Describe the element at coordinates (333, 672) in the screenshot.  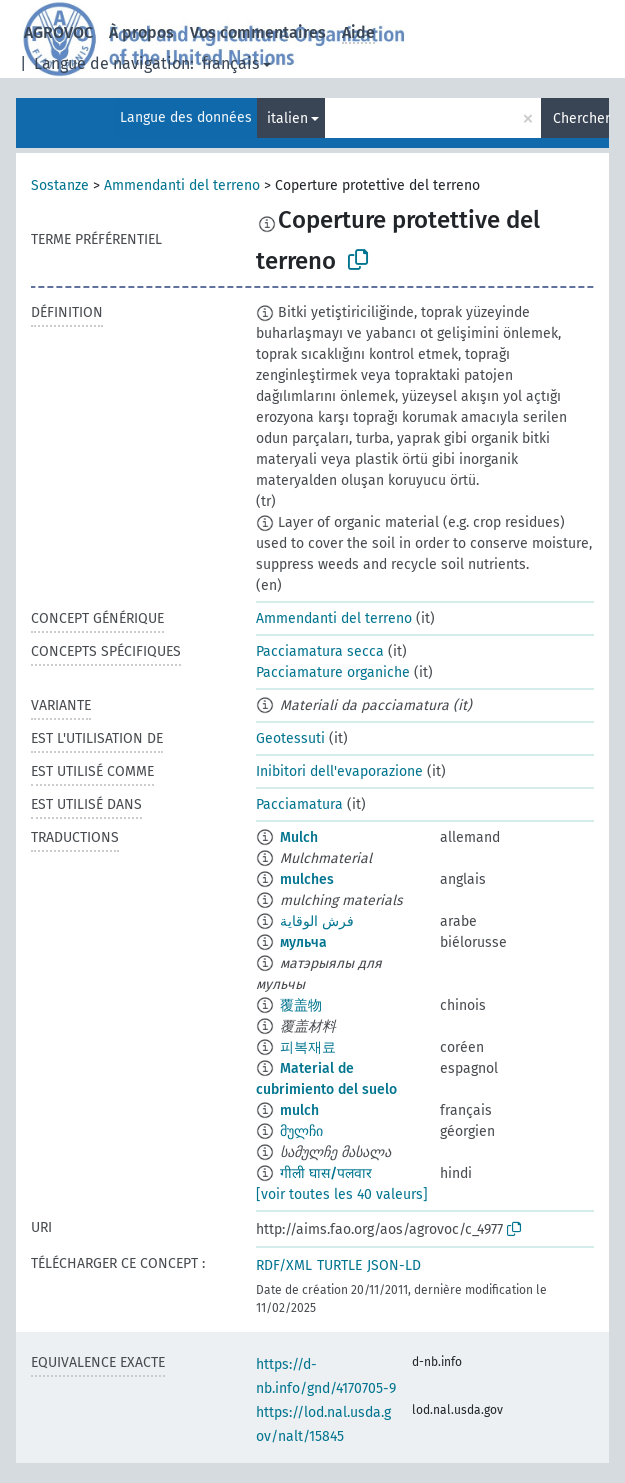
I see `Pacciamature organiche` at that location.